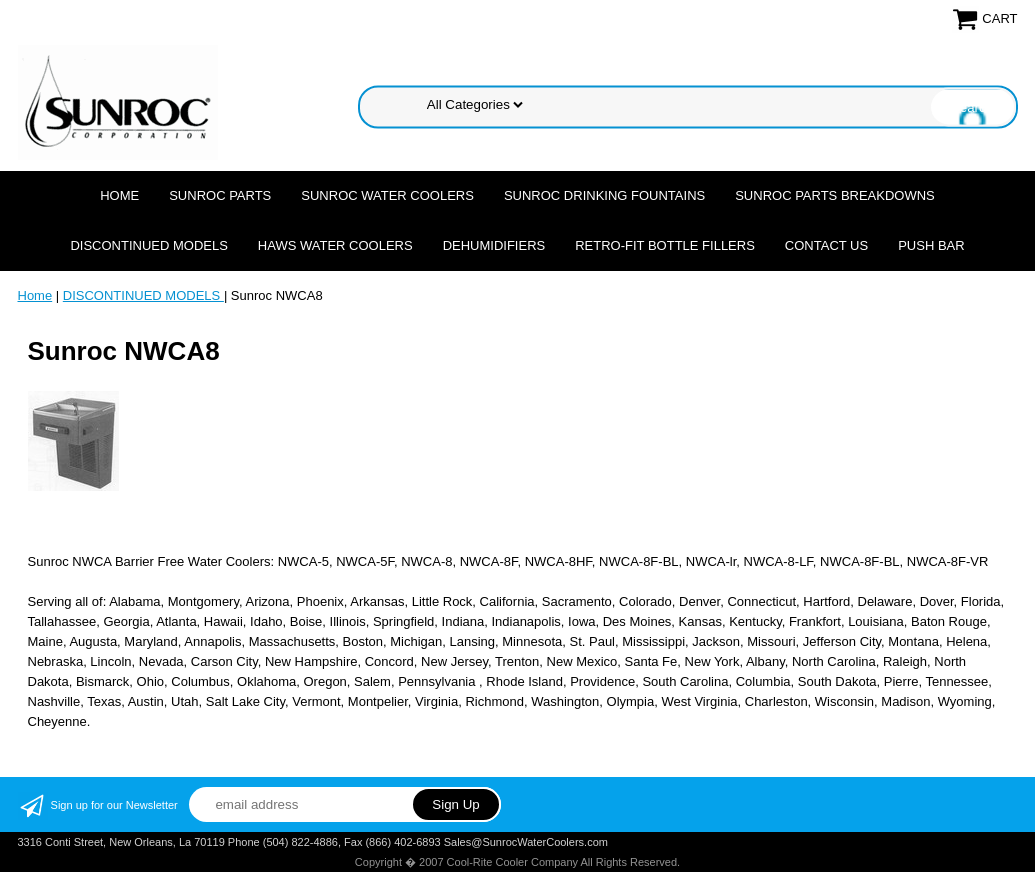 The width and height of the screenshot is (1035, 872). Describe the element at coordinates (387, 195) in the screenshot. I see `SUNROC WATER COOLERS` at that location.